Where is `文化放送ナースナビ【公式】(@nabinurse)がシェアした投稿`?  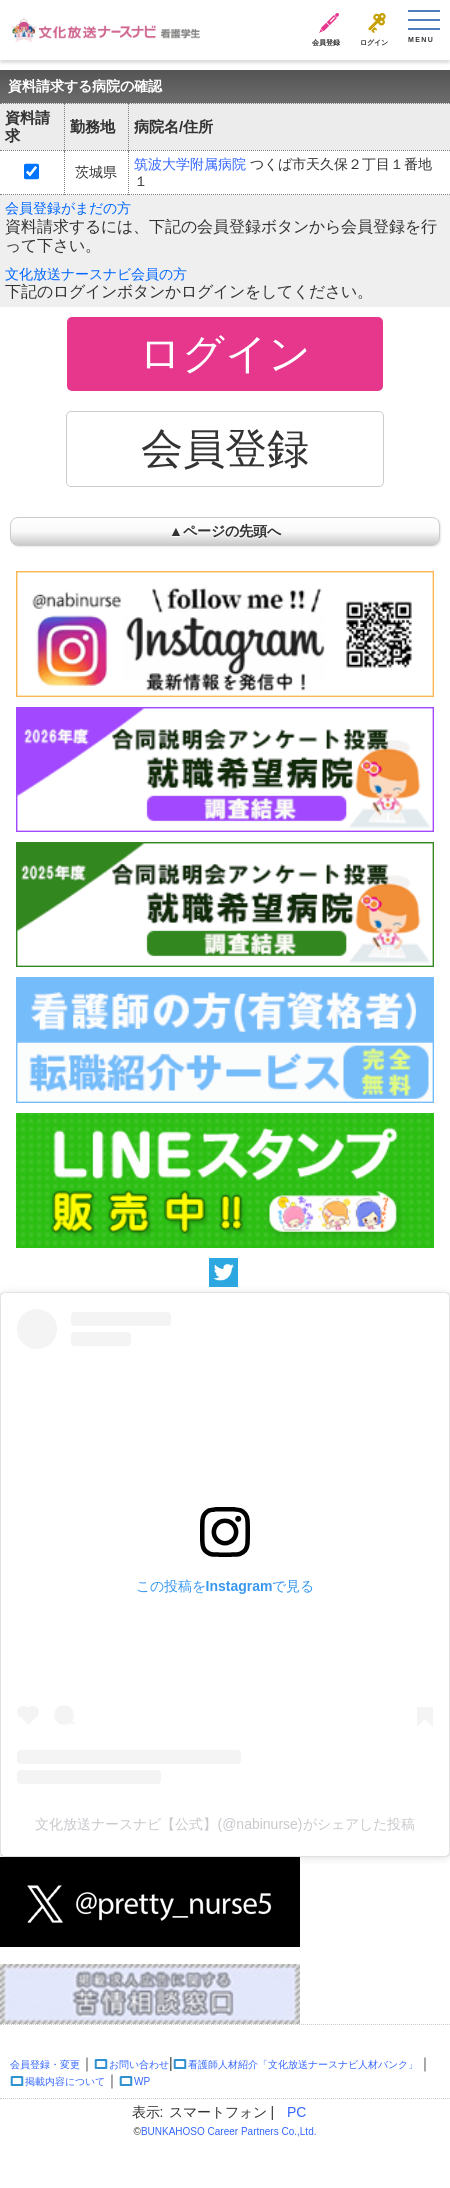 文化放送ナースナビ【公式】(@nabinurse)がシェアした投稿 is located at coordinates (224, 1824).